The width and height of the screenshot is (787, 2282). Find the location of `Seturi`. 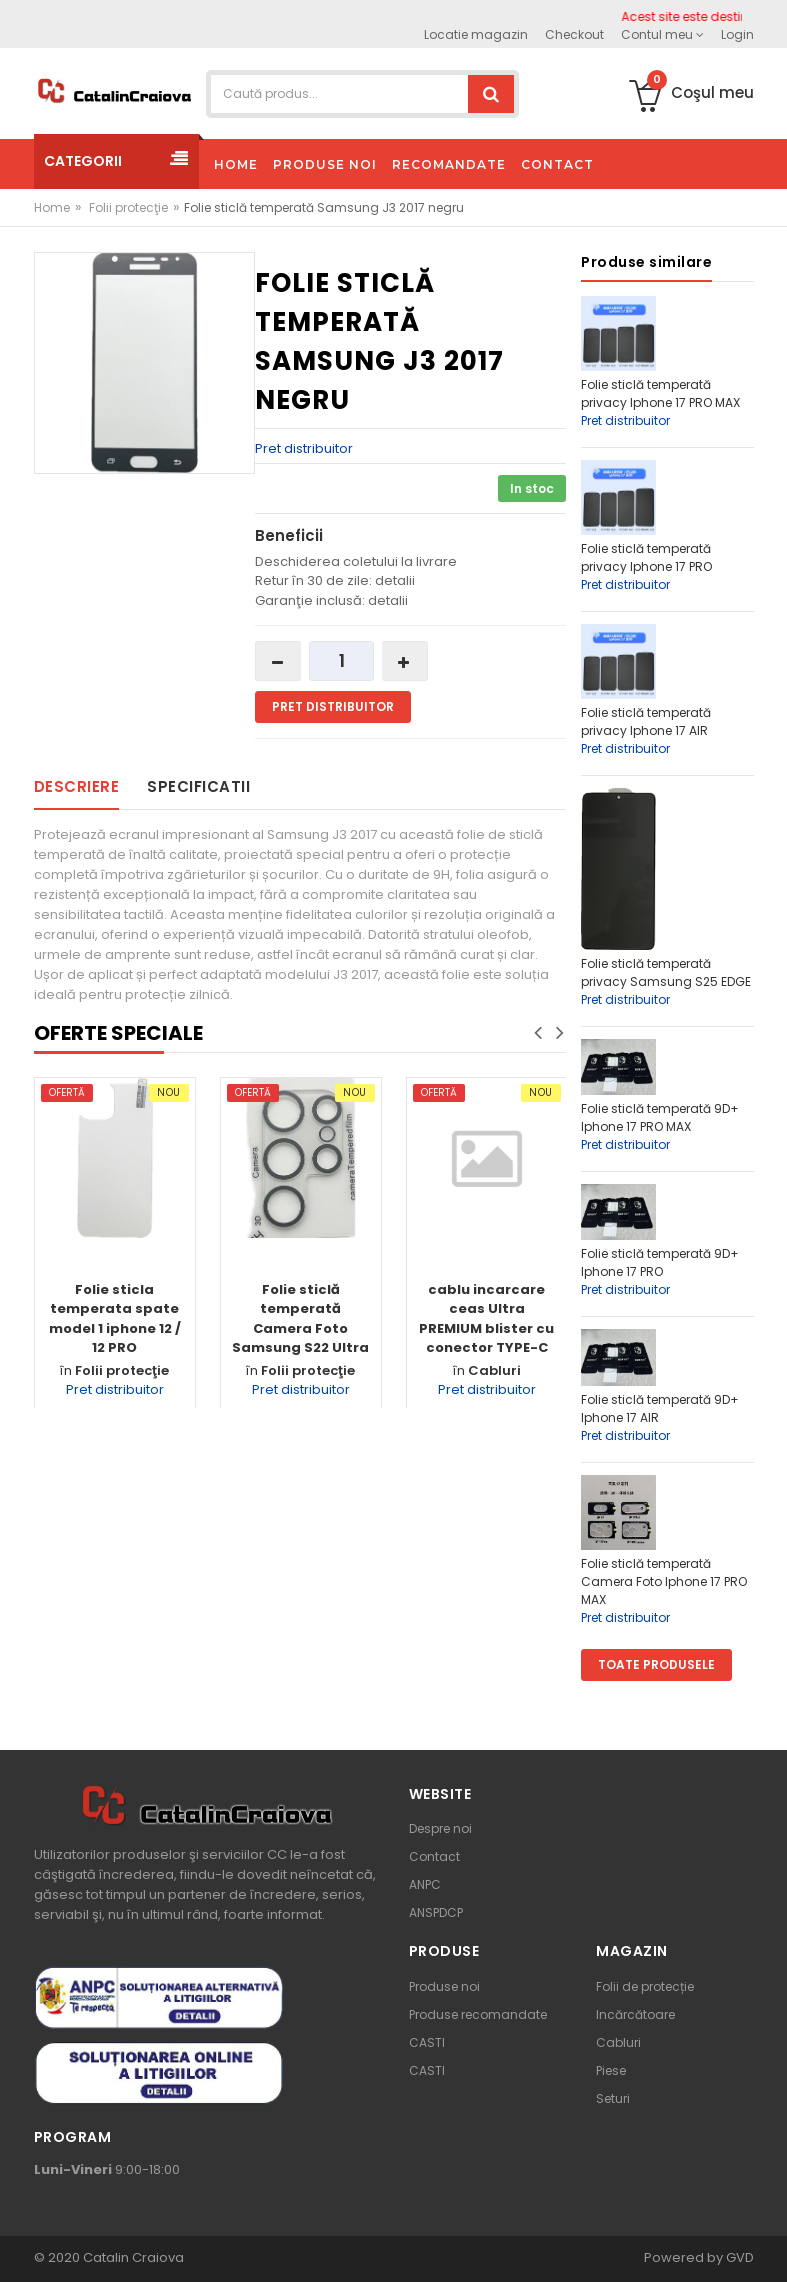

Seturi is located at coordinates (613, 2098).